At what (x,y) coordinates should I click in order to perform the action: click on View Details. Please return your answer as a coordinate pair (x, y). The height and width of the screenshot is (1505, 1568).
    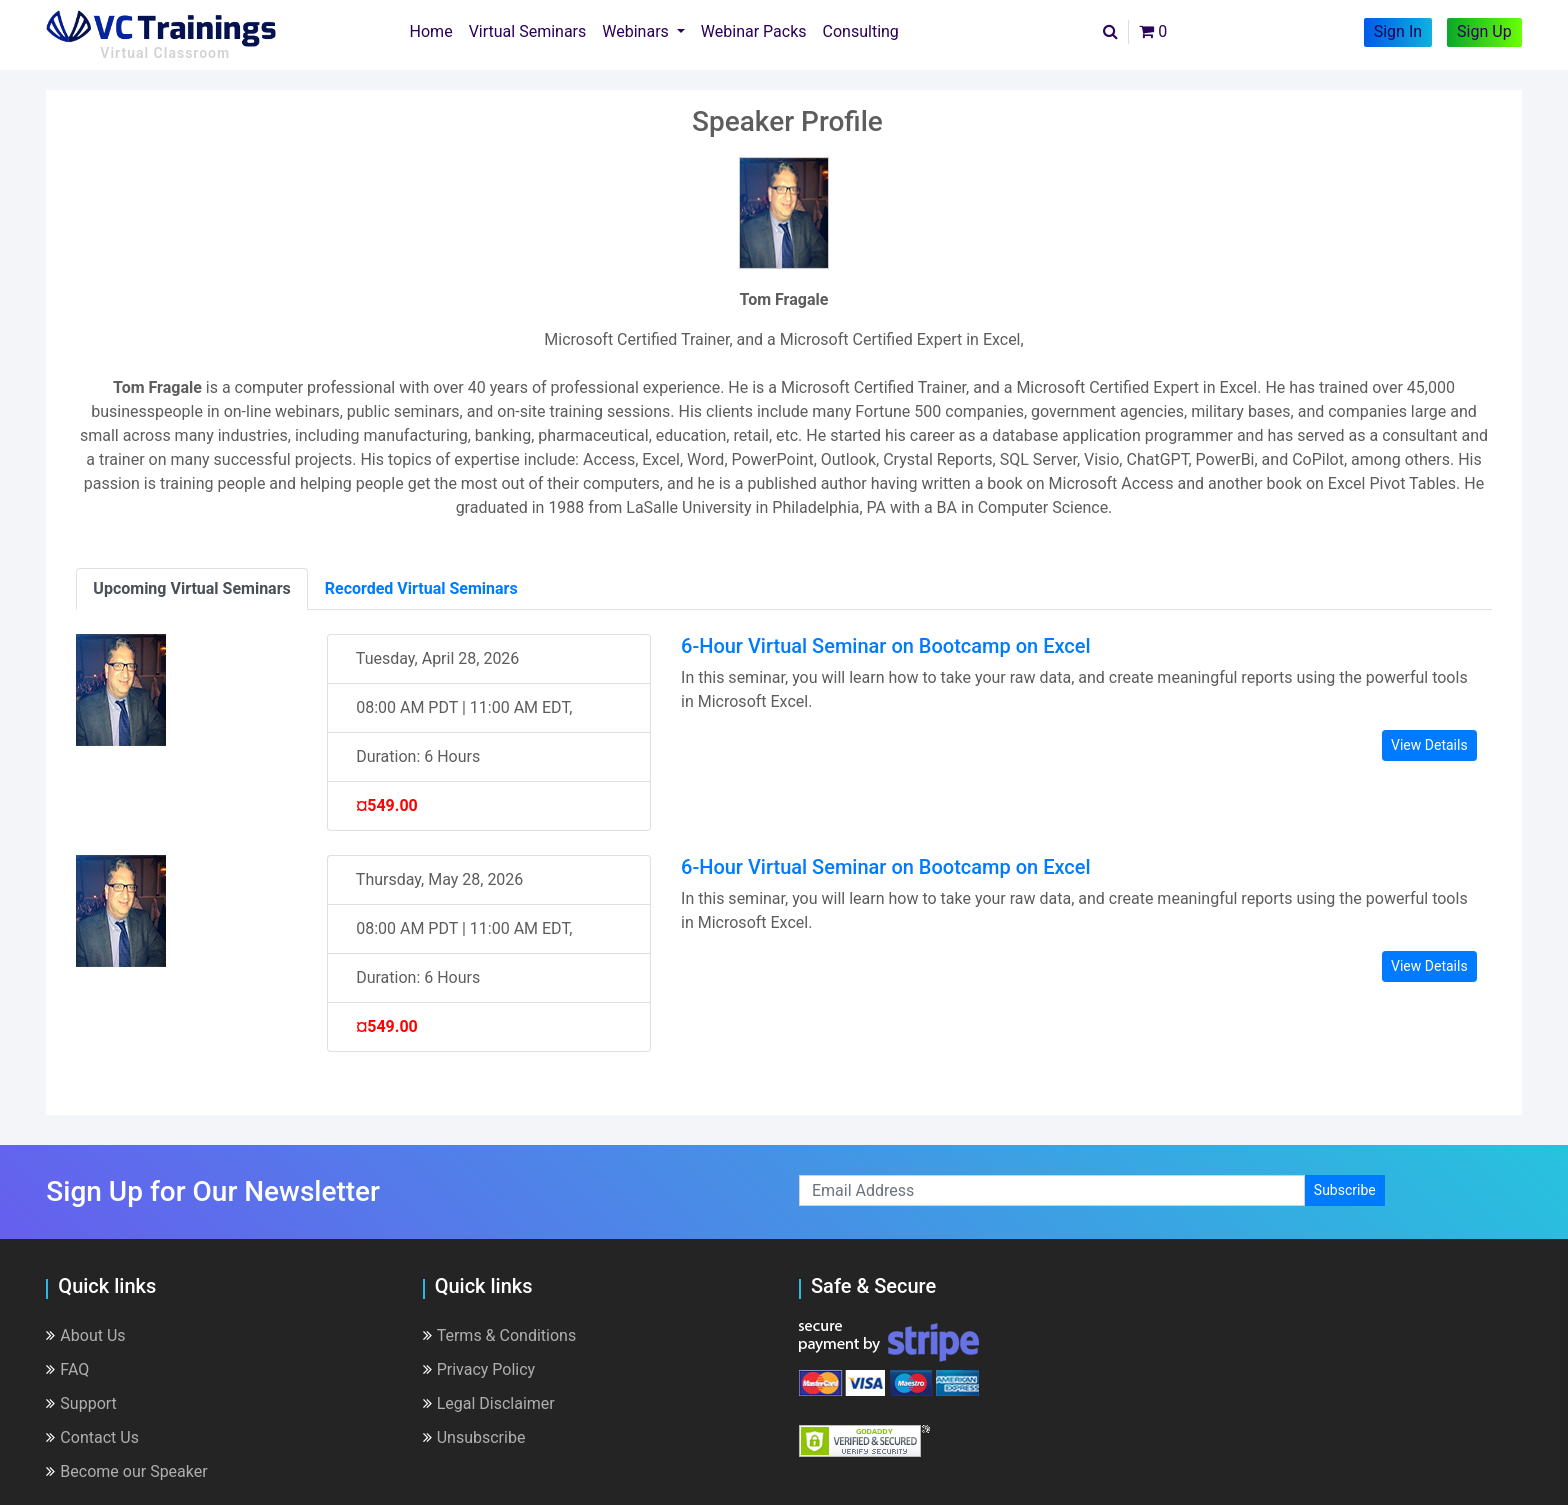
    Looking at the image, I should click on (1429, 745).